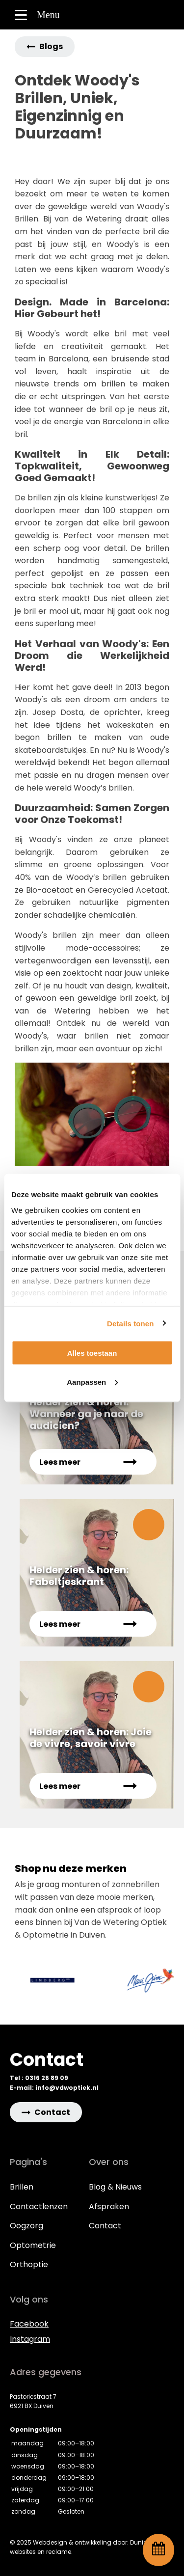  Describe the element at coordinates (29, 2264) in the screenshot. I see `Orthoptie` at that location.